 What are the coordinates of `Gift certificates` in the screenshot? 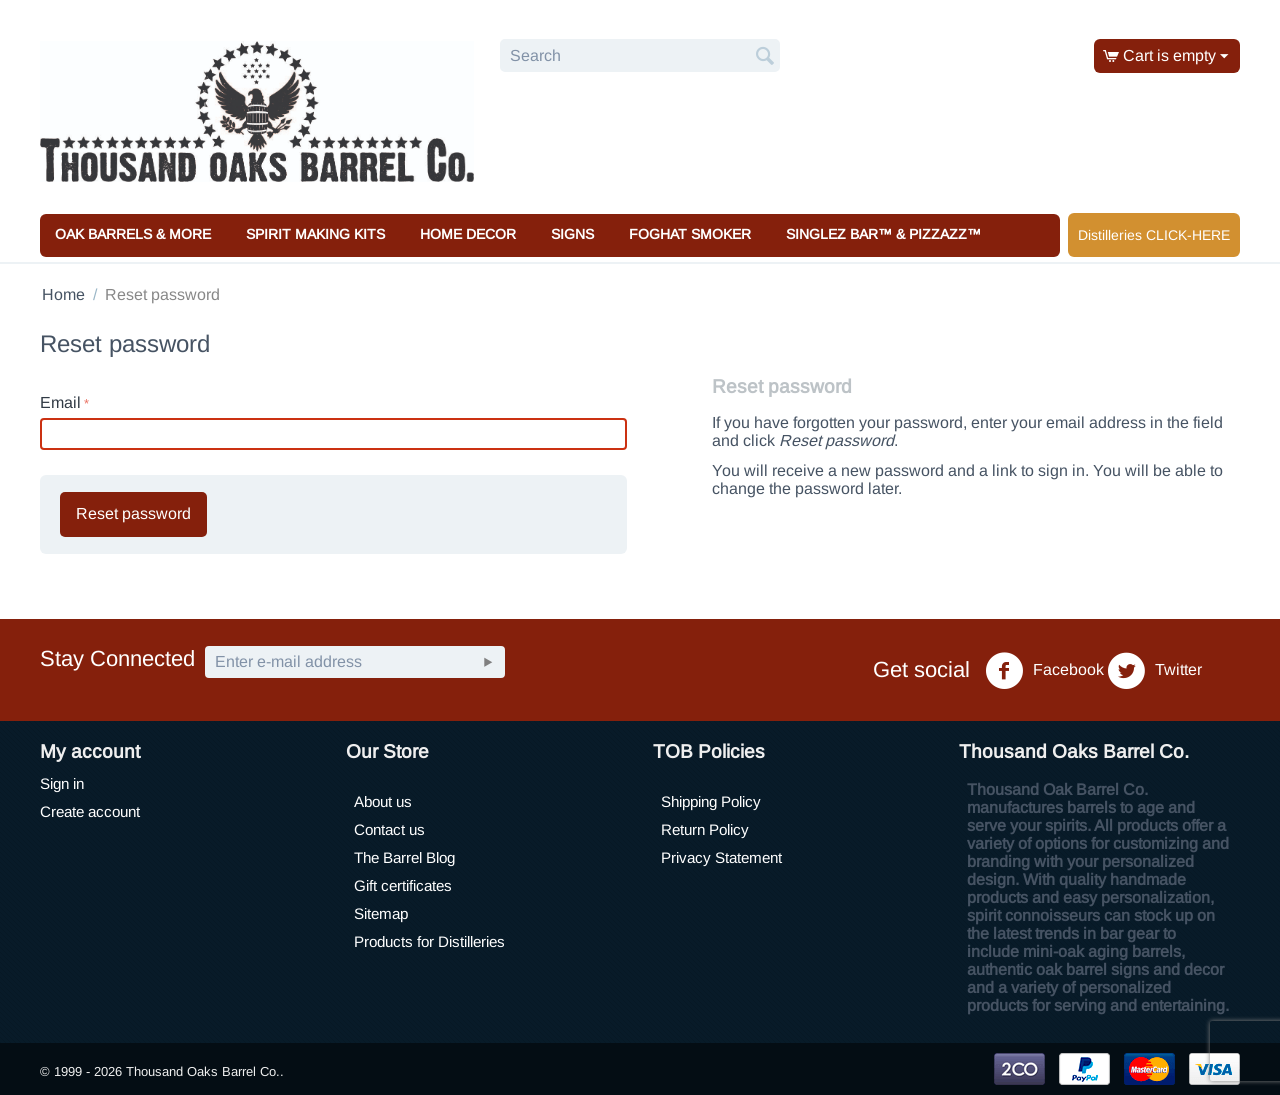 It's located at (403, 885).